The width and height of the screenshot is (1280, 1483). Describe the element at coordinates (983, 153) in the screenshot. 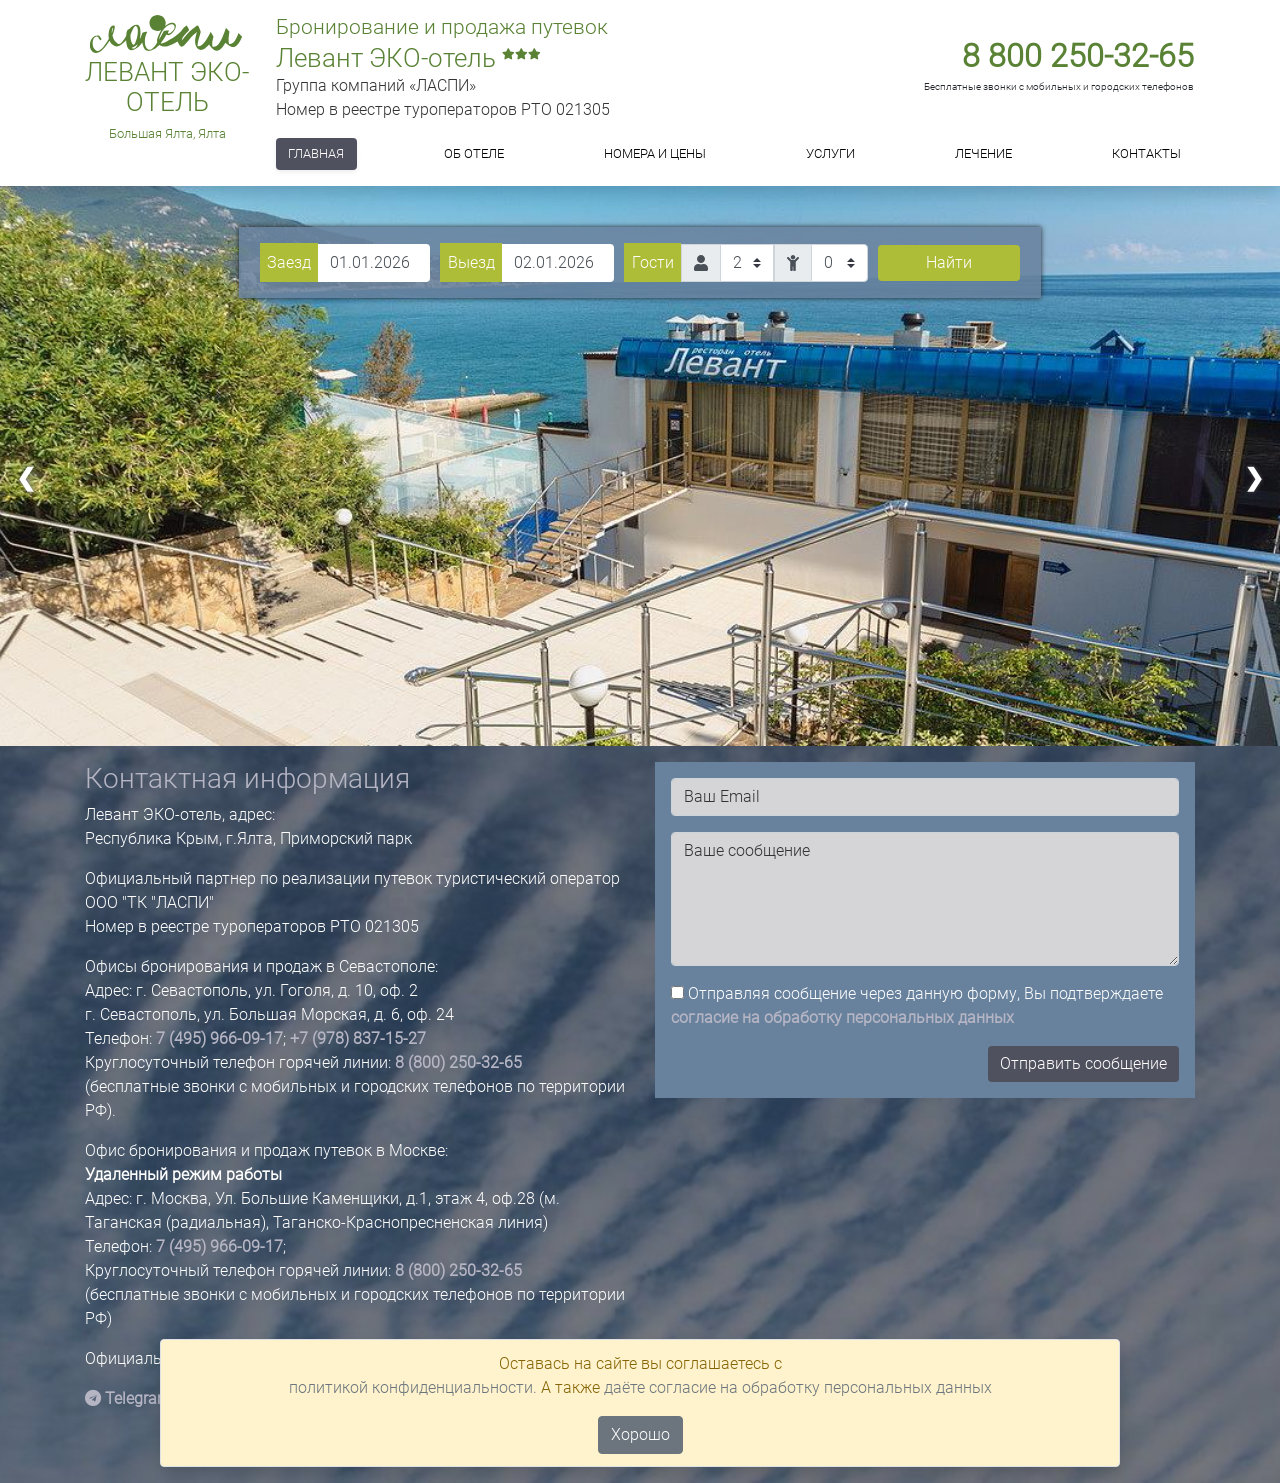

I see `Лечение` at that location.